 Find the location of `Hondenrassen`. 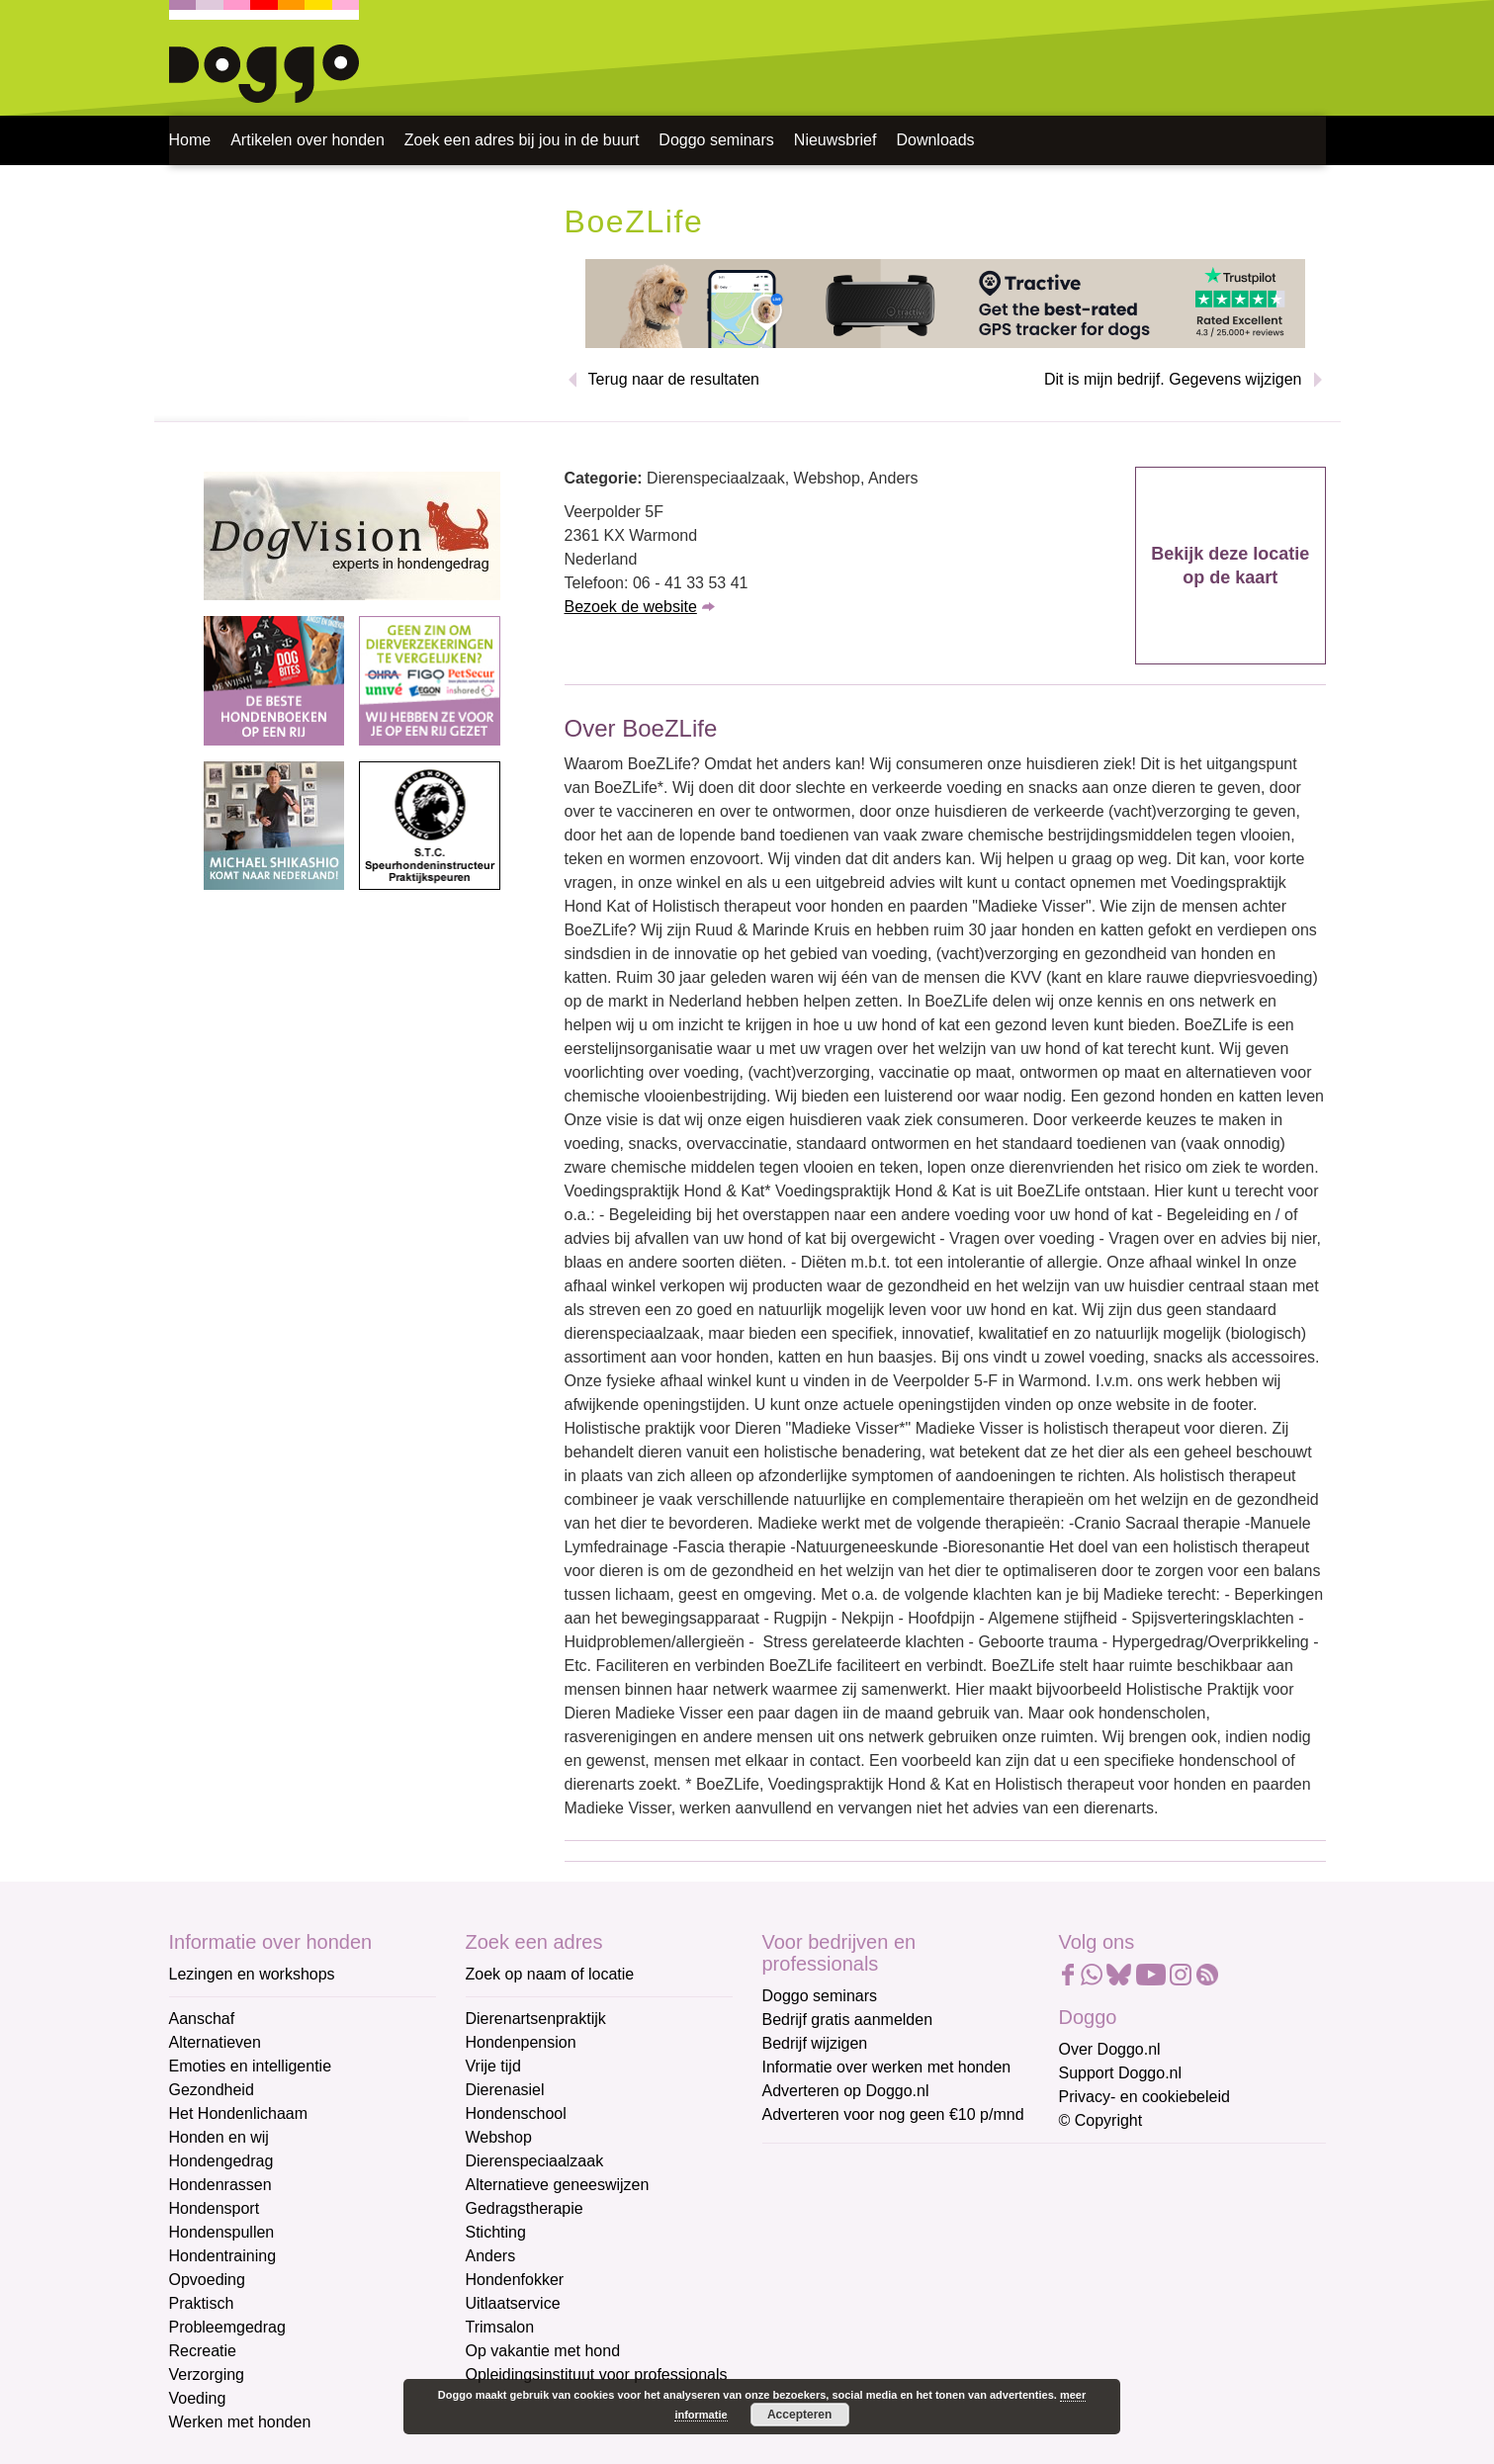

Hondenrassen is located at coordinates (220, 2184).